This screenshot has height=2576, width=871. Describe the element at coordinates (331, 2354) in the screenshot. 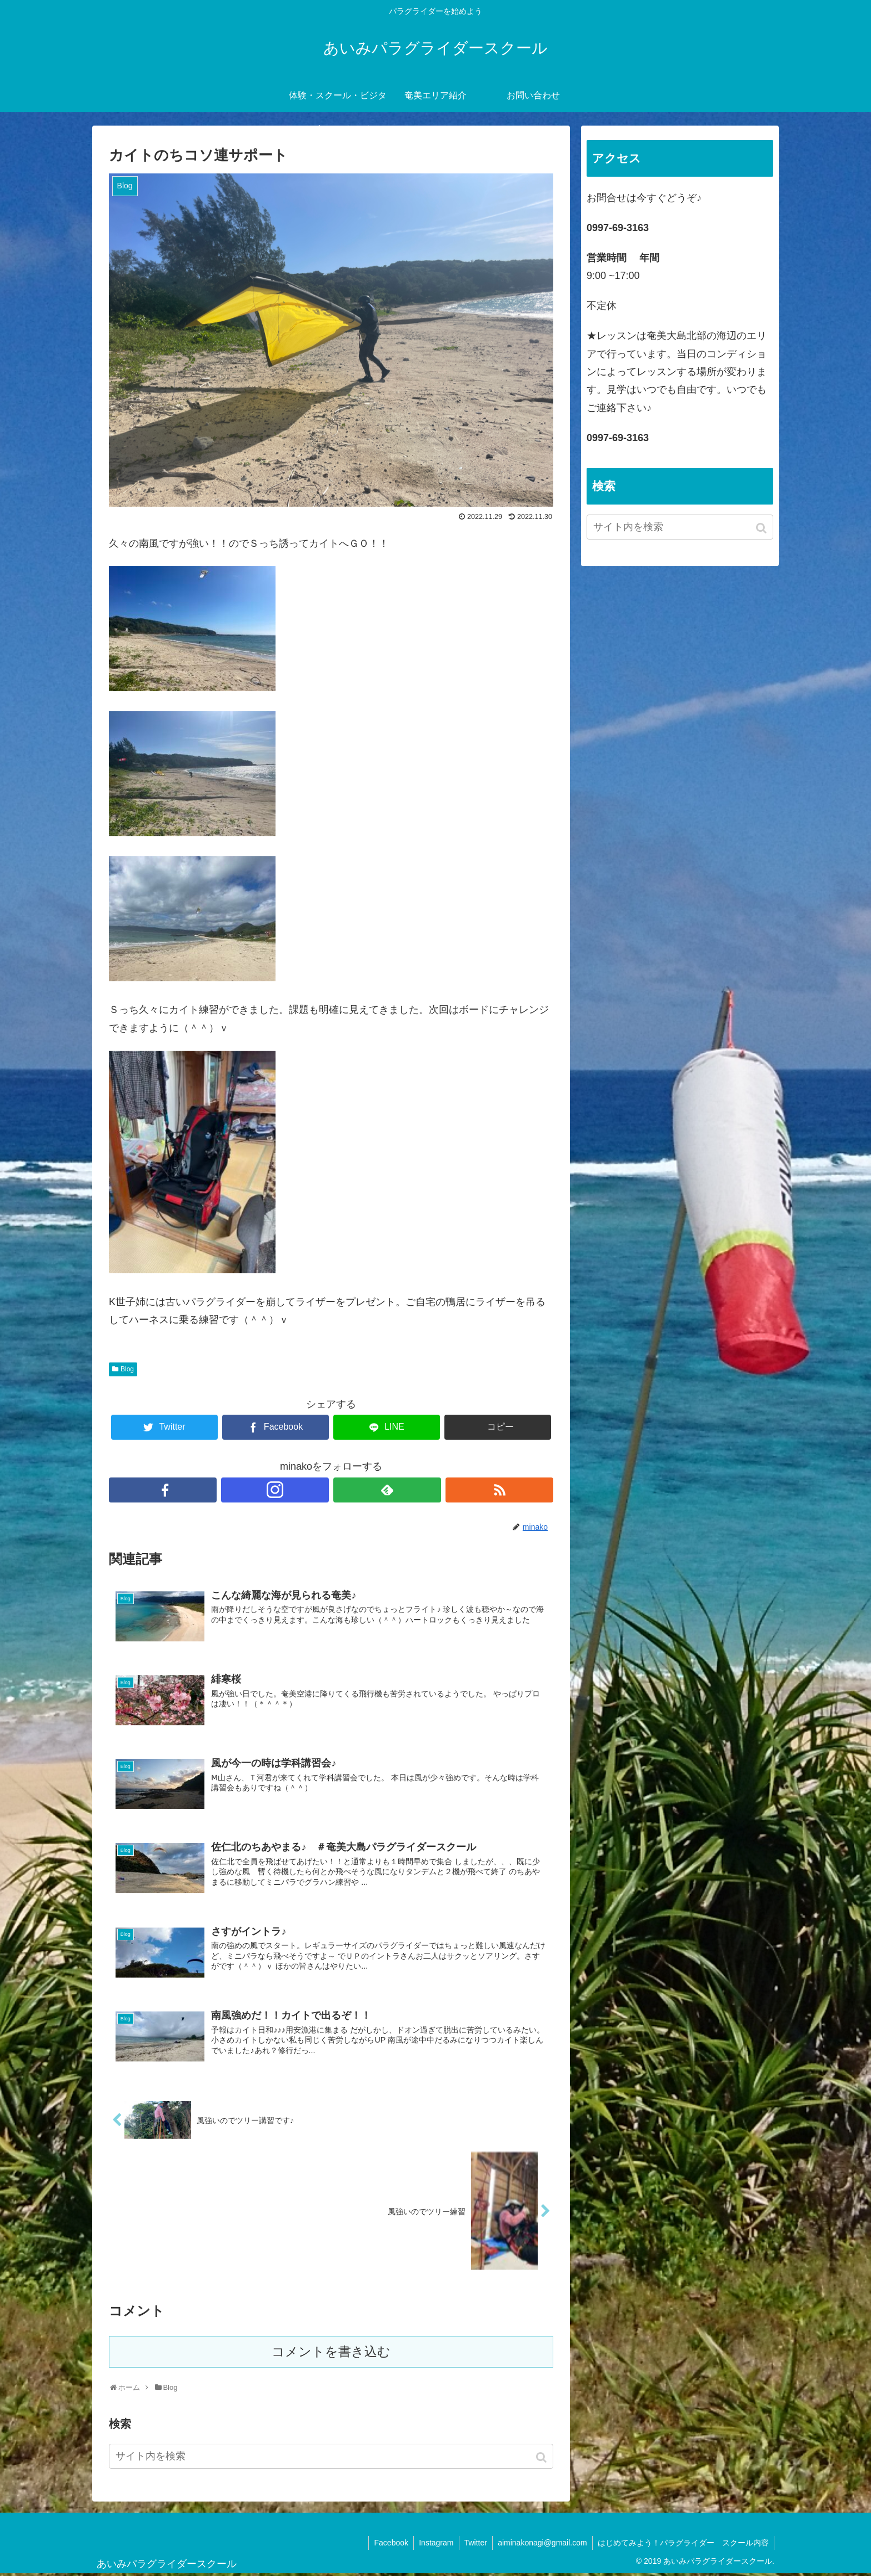

I see `コメントを書き込む` at that location.